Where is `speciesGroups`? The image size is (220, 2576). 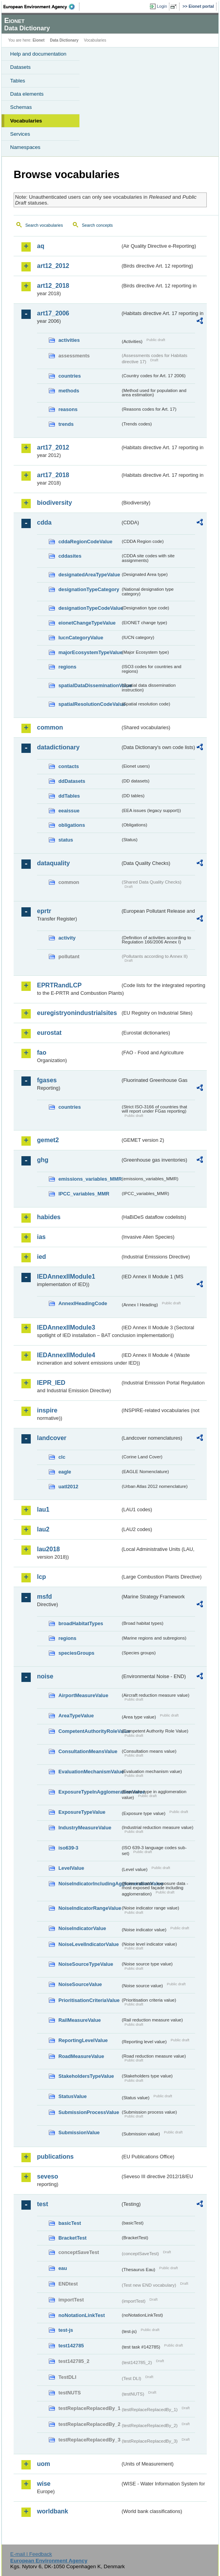
speciesGroups is located at coordinates (76, 1653).